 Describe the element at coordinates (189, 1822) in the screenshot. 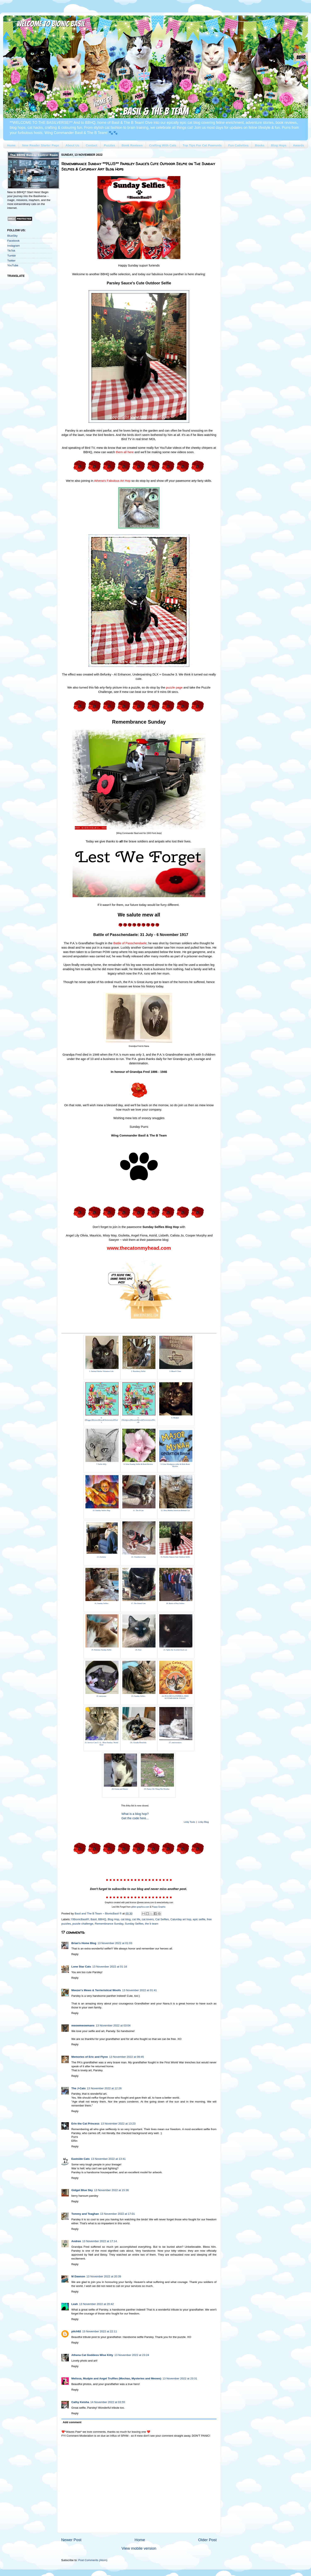

I see `Linky Tools` at that location.